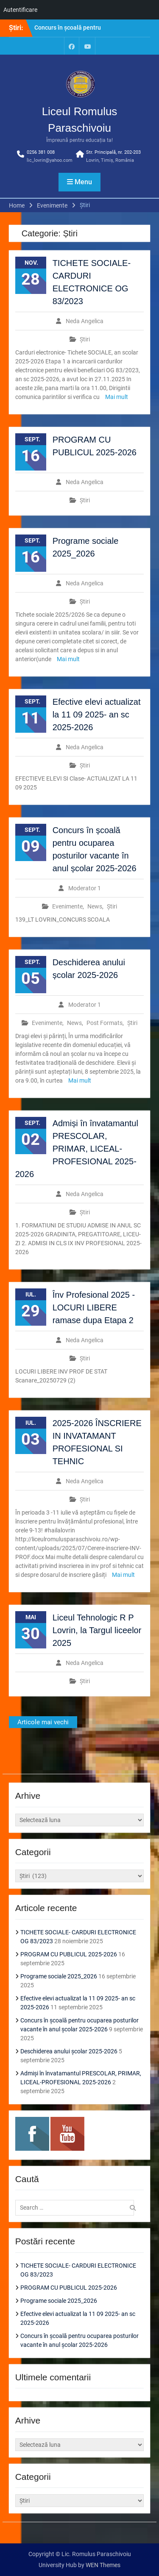 This screenshot has height=2576, width=159. What do you see at coordinates (68, 2051) in the screenshot?
I see `Deschiderea anului școlar 2025-2026` at bounding box center [68, 2051].